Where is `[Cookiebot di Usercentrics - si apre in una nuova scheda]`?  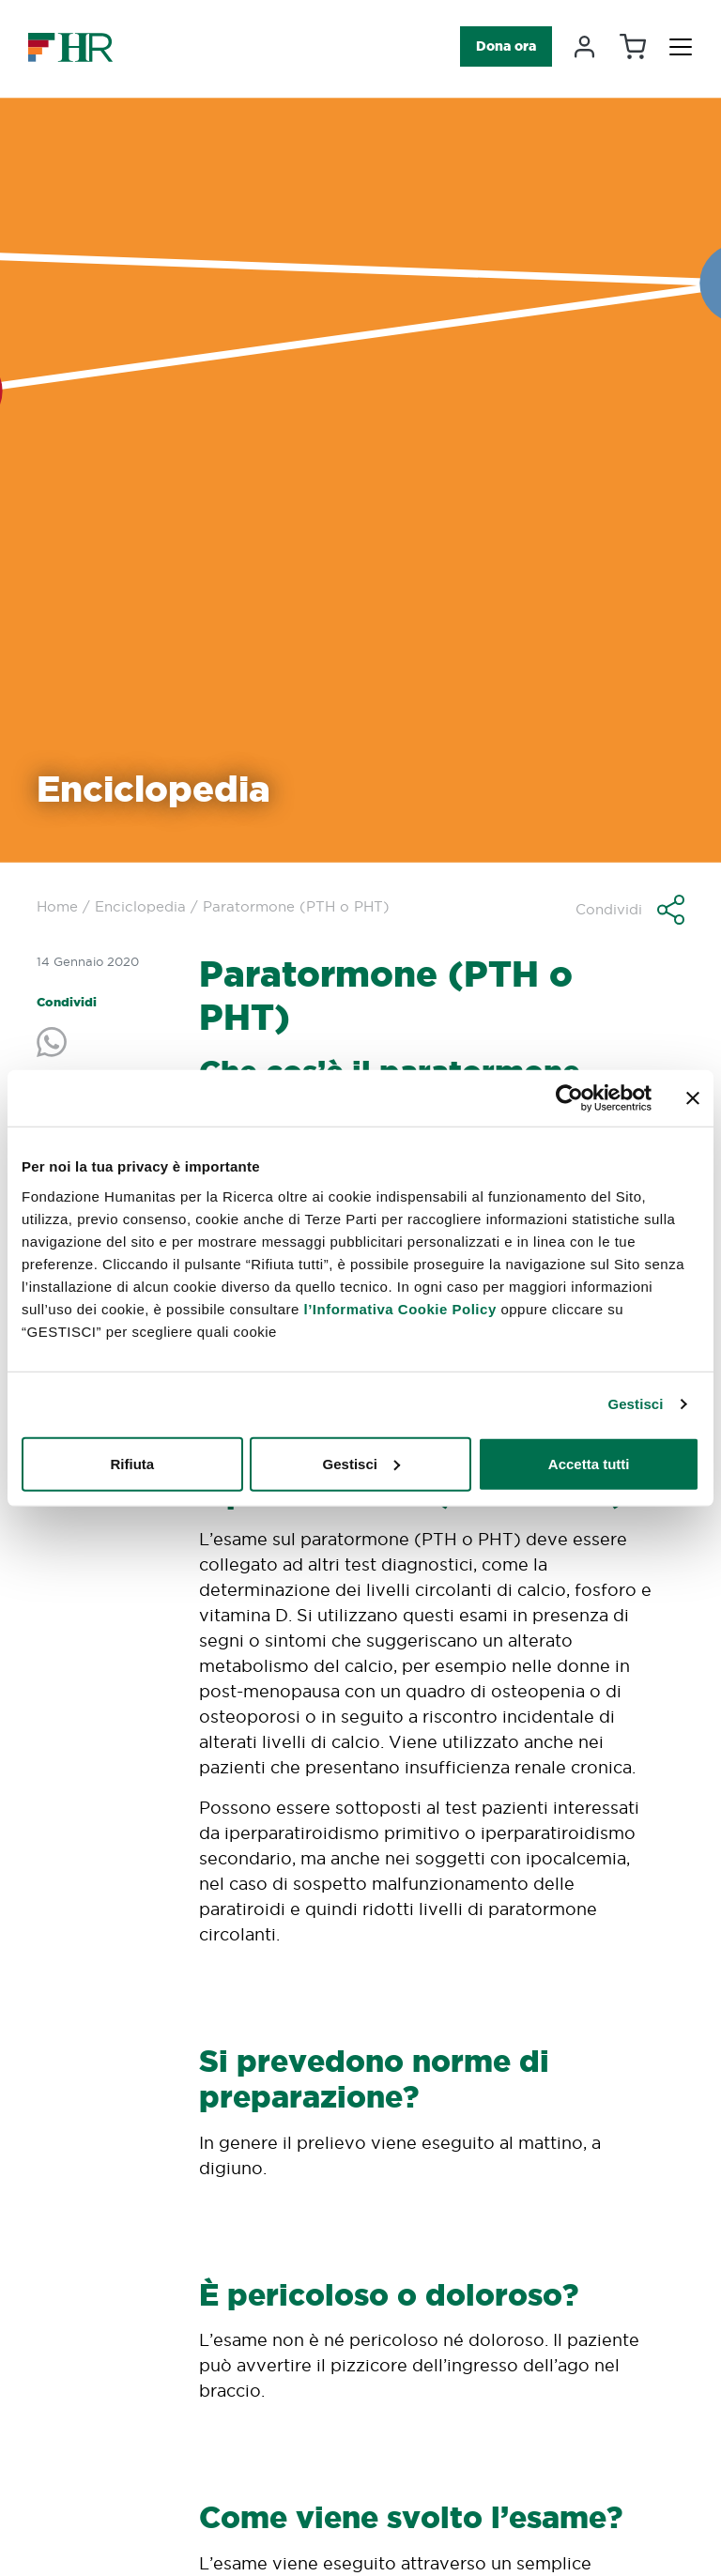
[Cookiebot di Usercentrics - si apre in una nuova scheda] is located at coordinates (569, 1098).